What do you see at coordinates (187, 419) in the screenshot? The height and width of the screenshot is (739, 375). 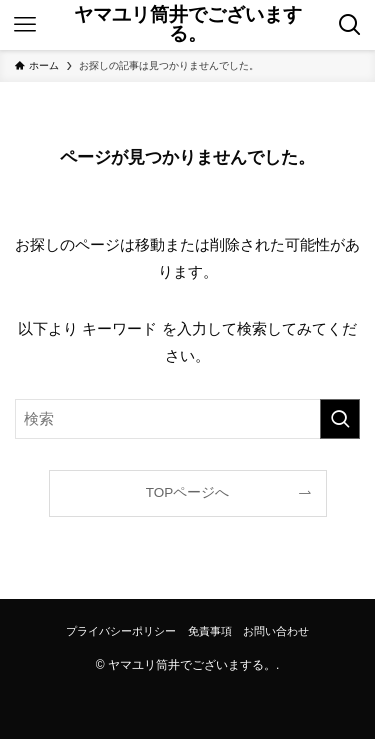 I see `[検索ワード]` at bounding box center [187, 419].